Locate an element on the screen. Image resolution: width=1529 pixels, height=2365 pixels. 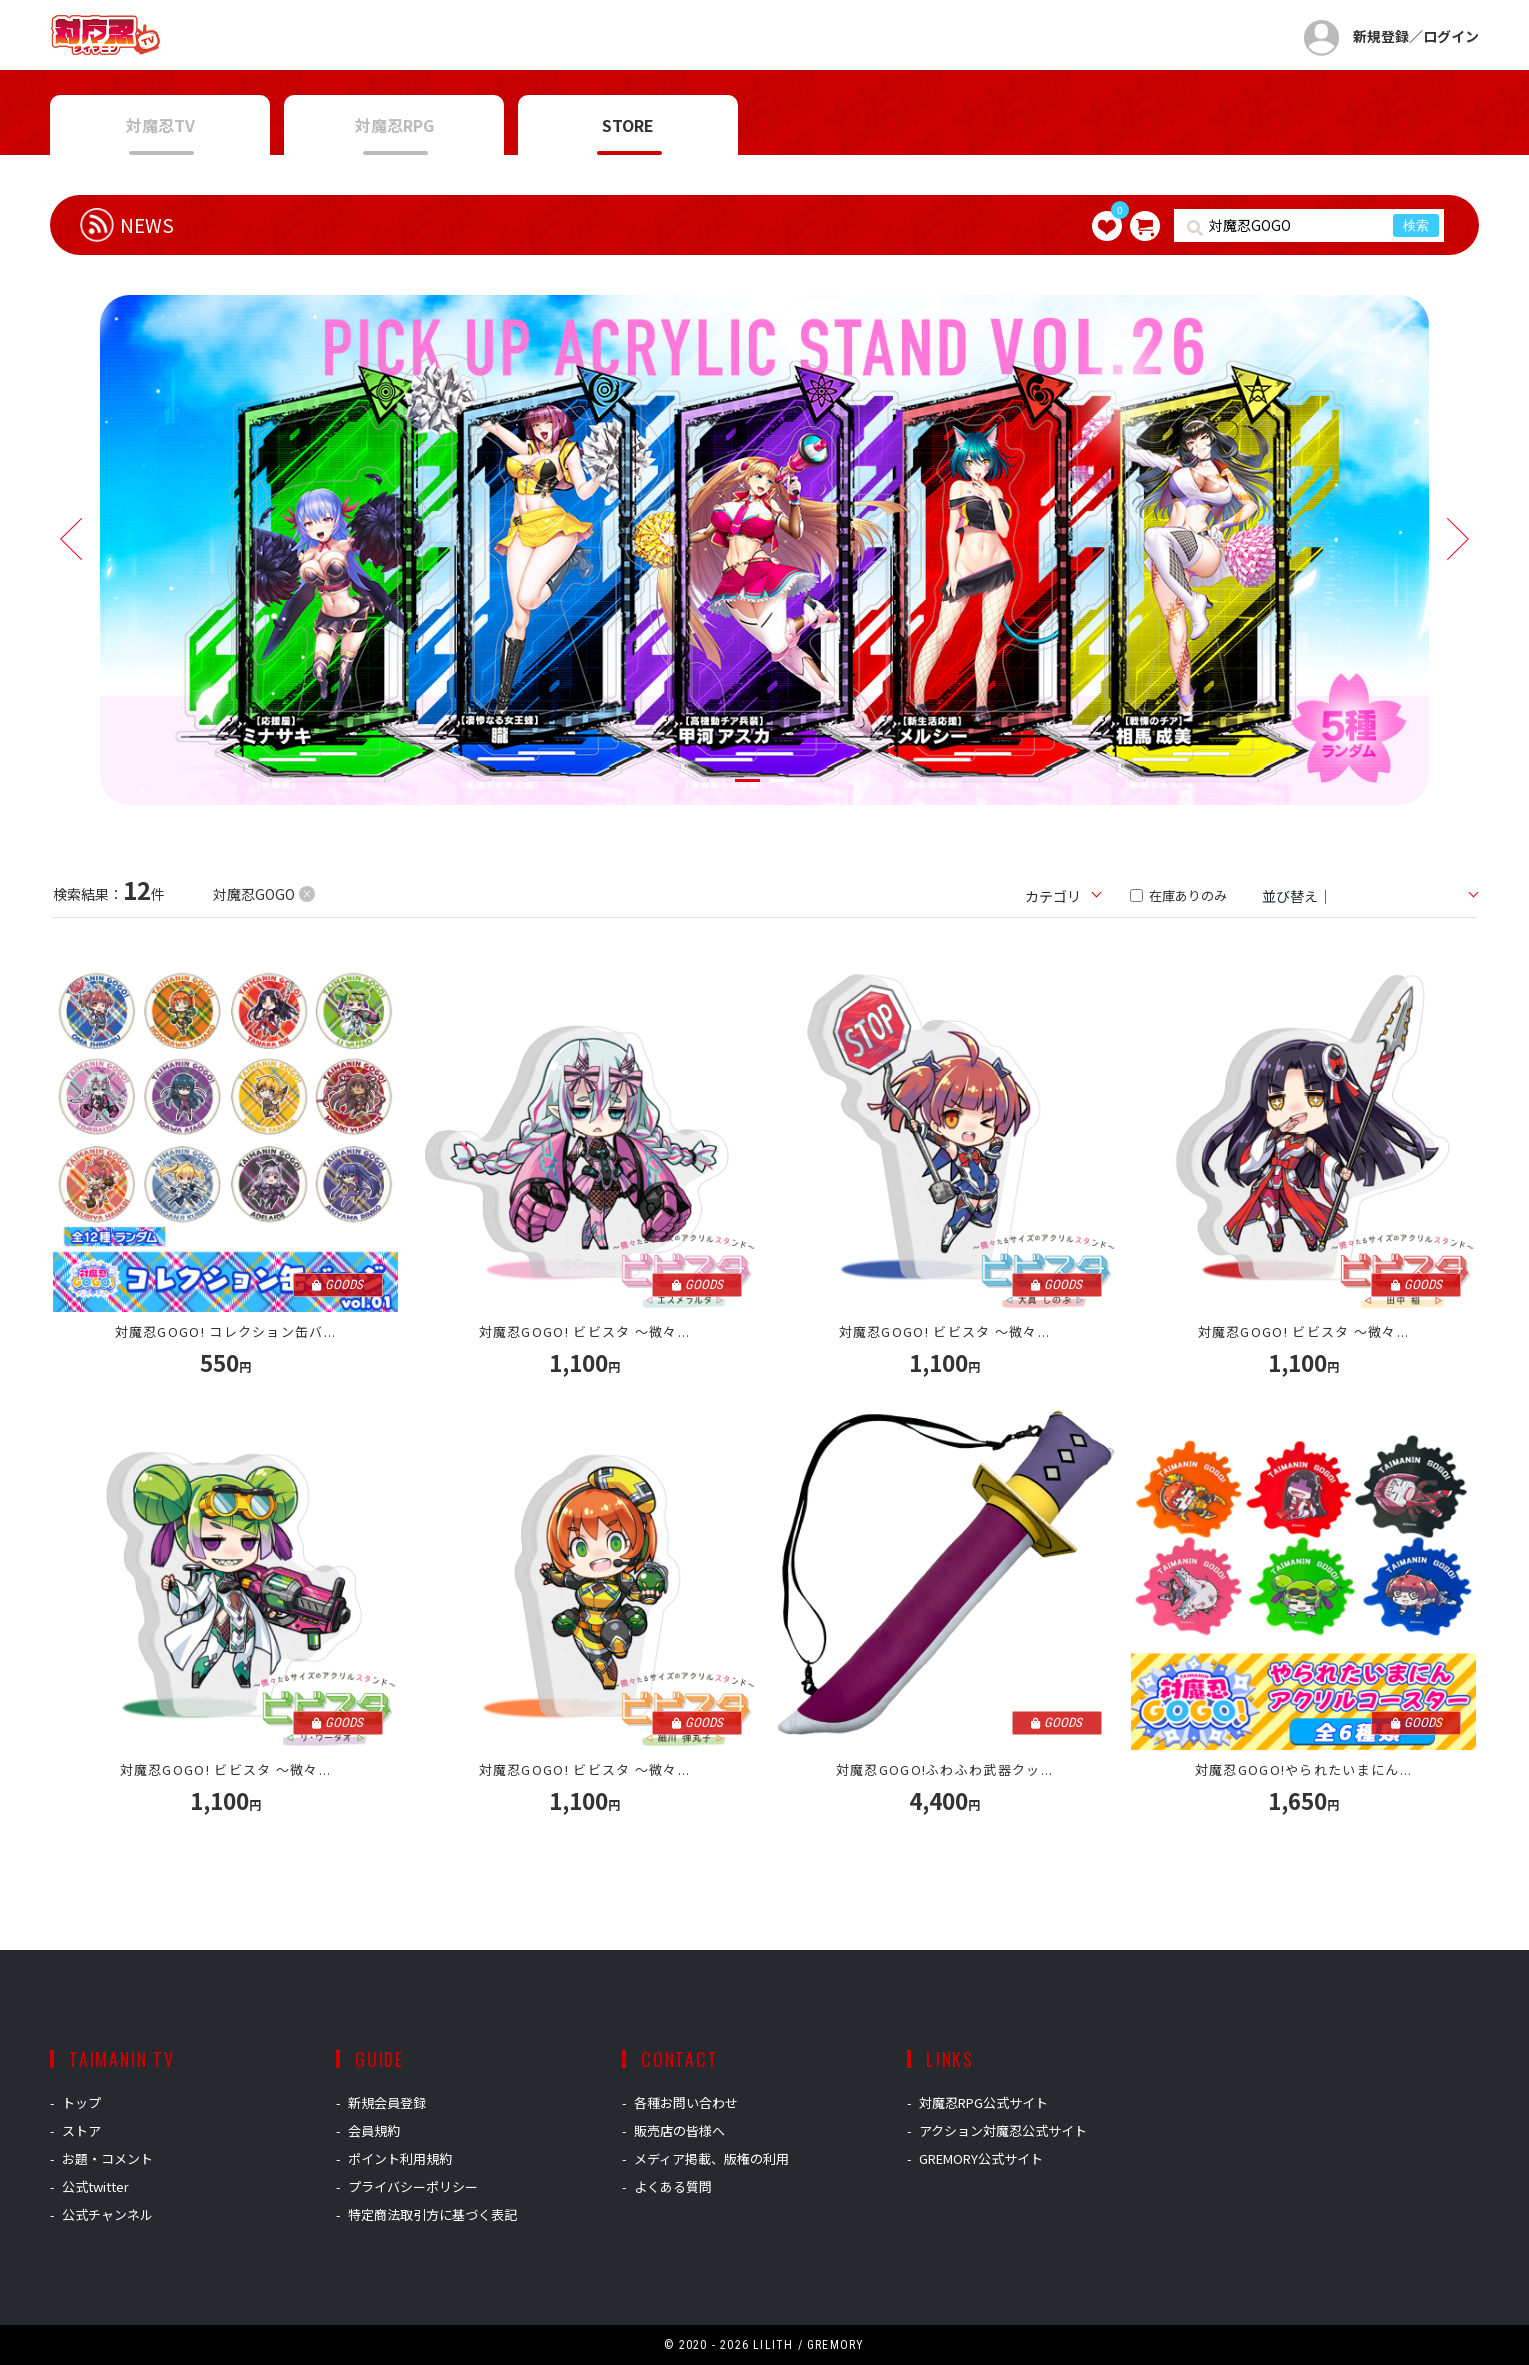
お題・コメント is located at coordinates (107, 2158).